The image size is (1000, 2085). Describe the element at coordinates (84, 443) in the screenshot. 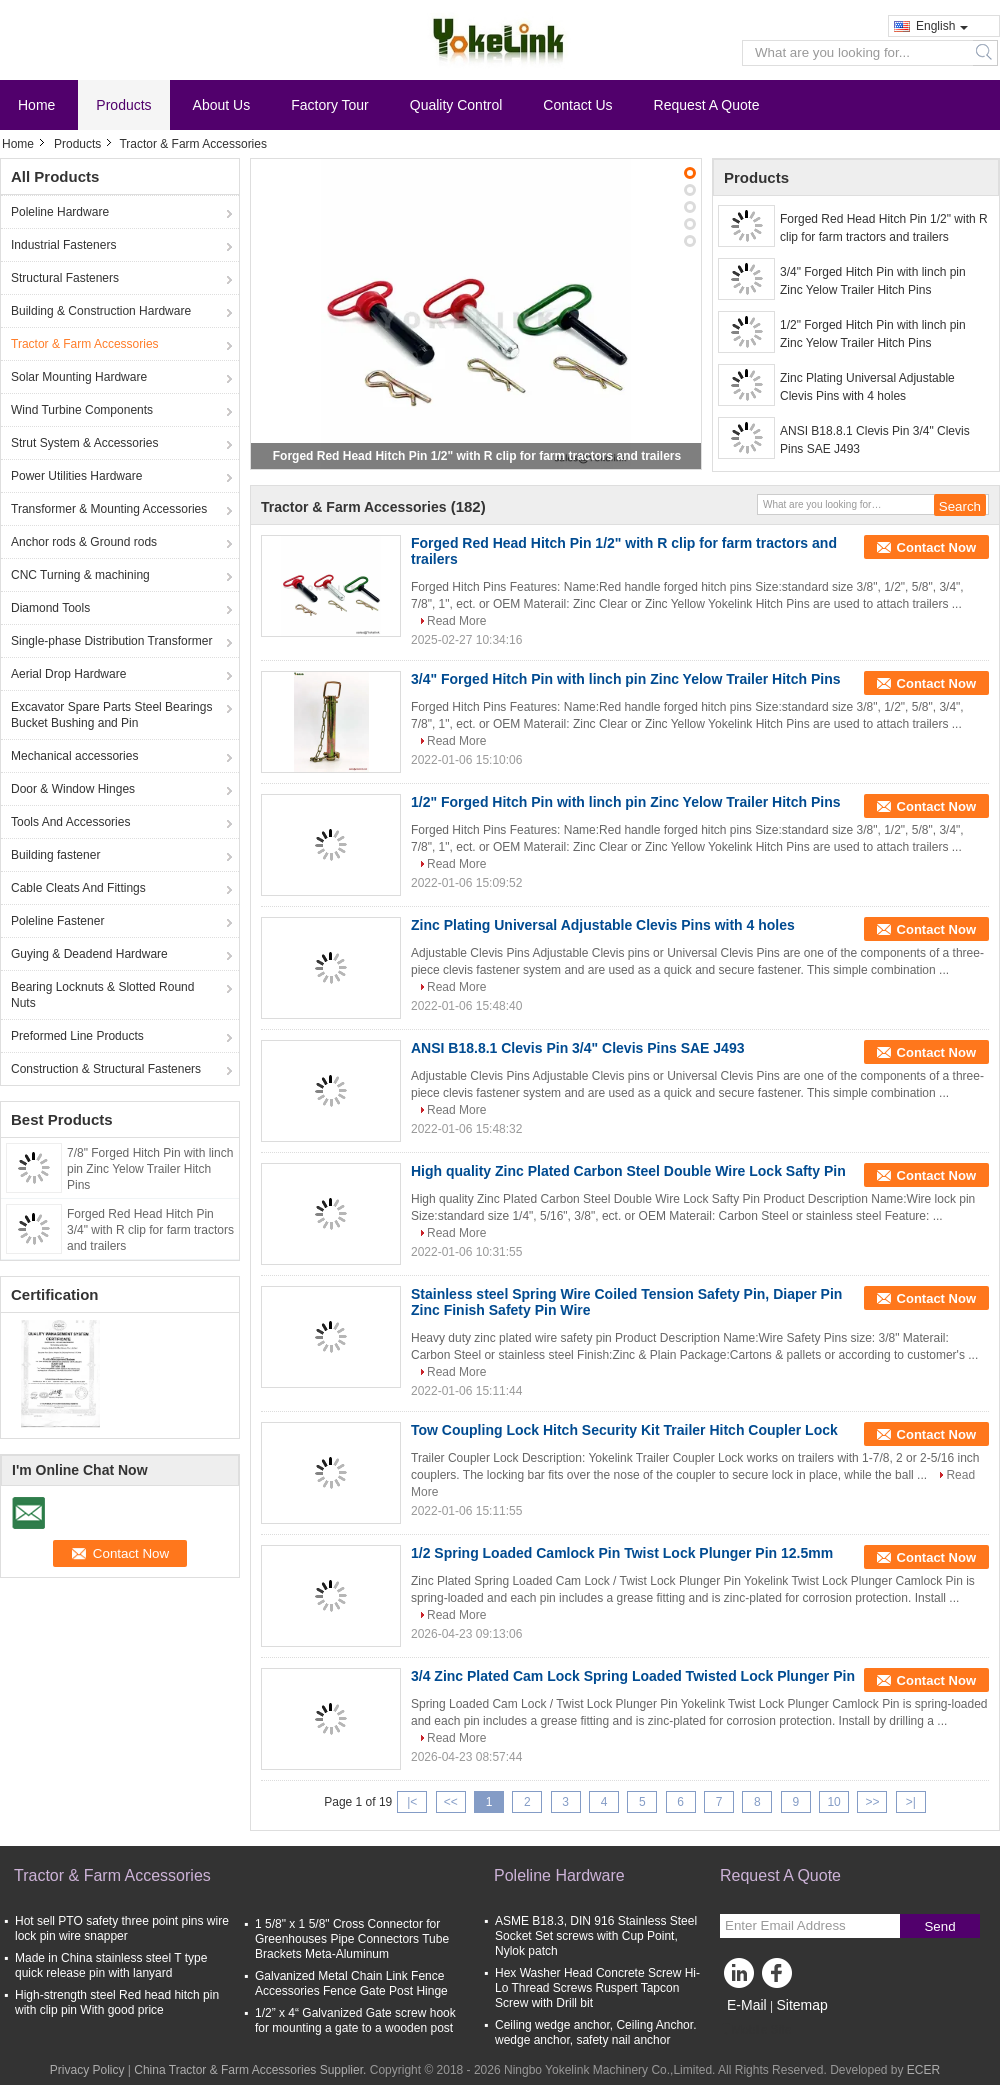

I see `Strut System & Accessories` at that location.